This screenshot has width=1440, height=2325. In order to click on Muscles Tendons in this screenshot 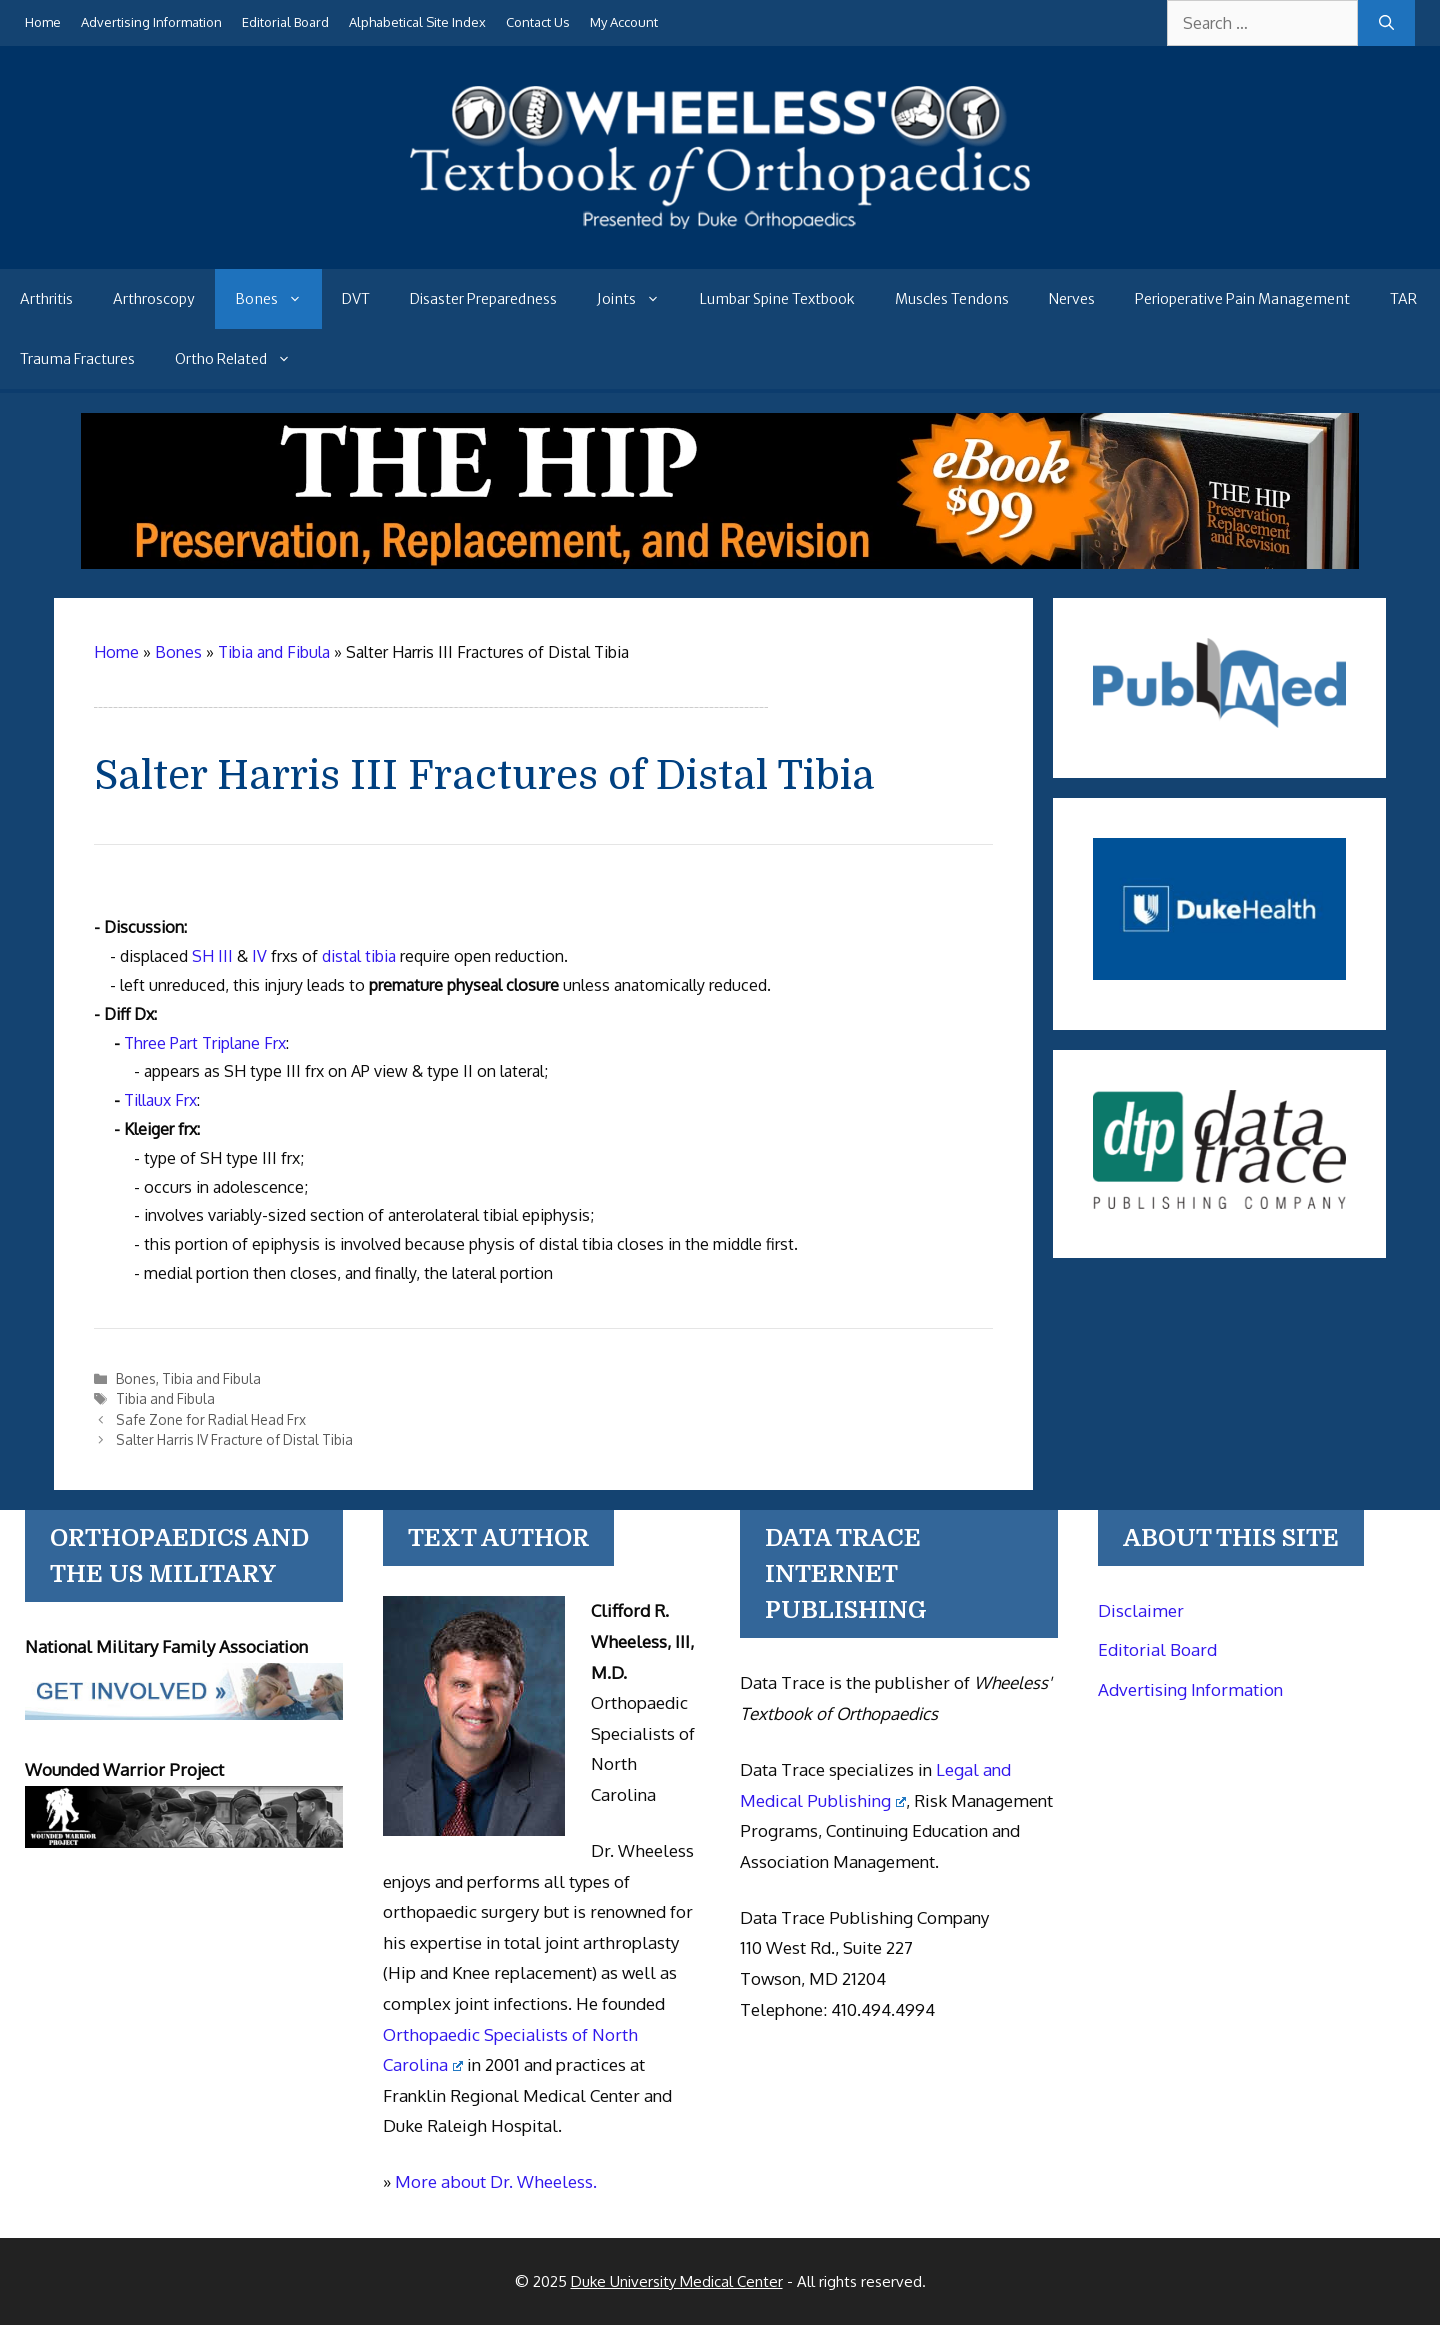, I will do `click(952, 299)`.